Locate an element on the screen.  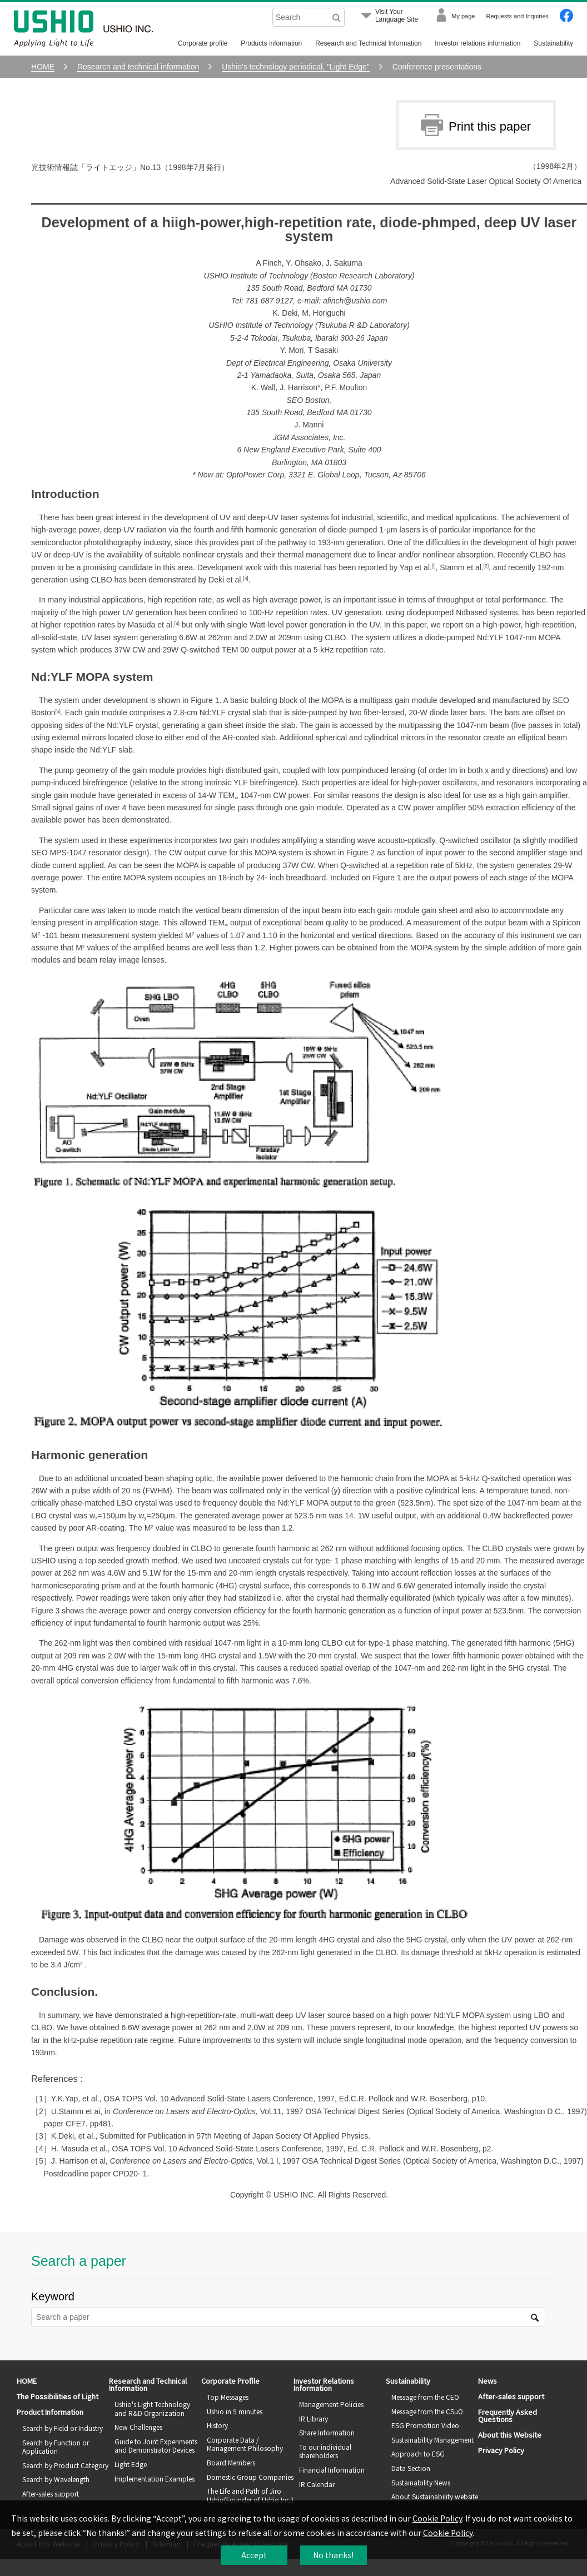
ESG Promotion Video is located at coordinates (425, 2425).